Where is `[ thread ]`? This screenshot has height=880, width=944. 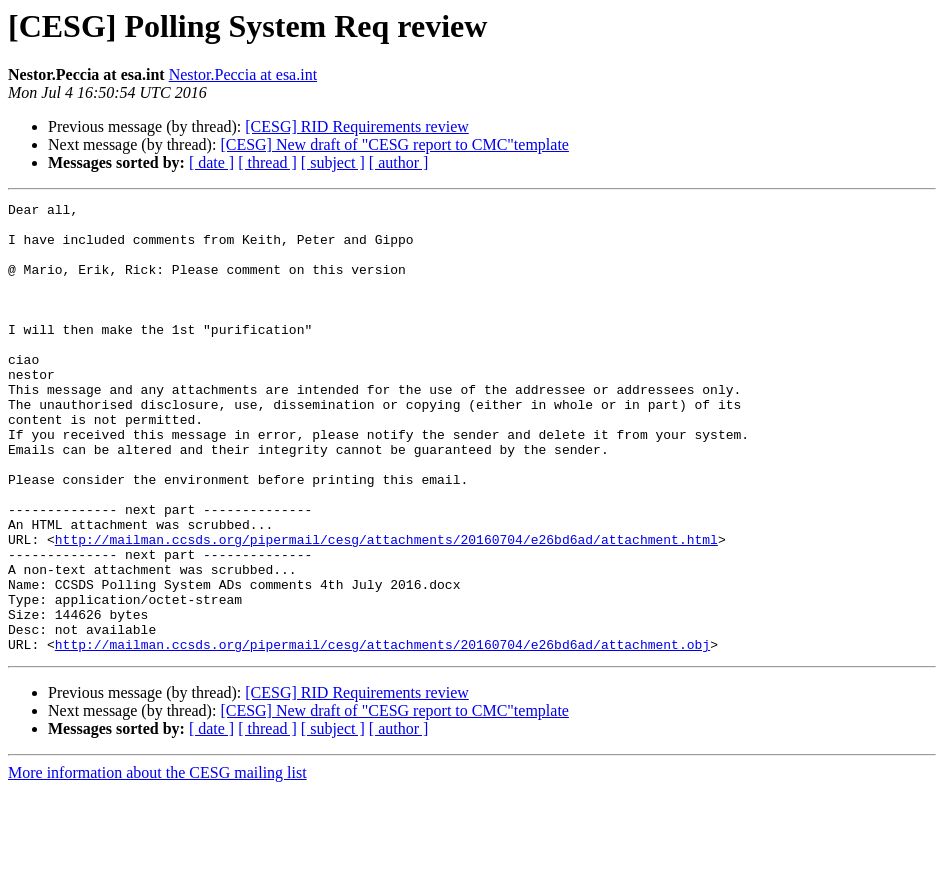
[ thread ] is located at coordinates (267, 162).